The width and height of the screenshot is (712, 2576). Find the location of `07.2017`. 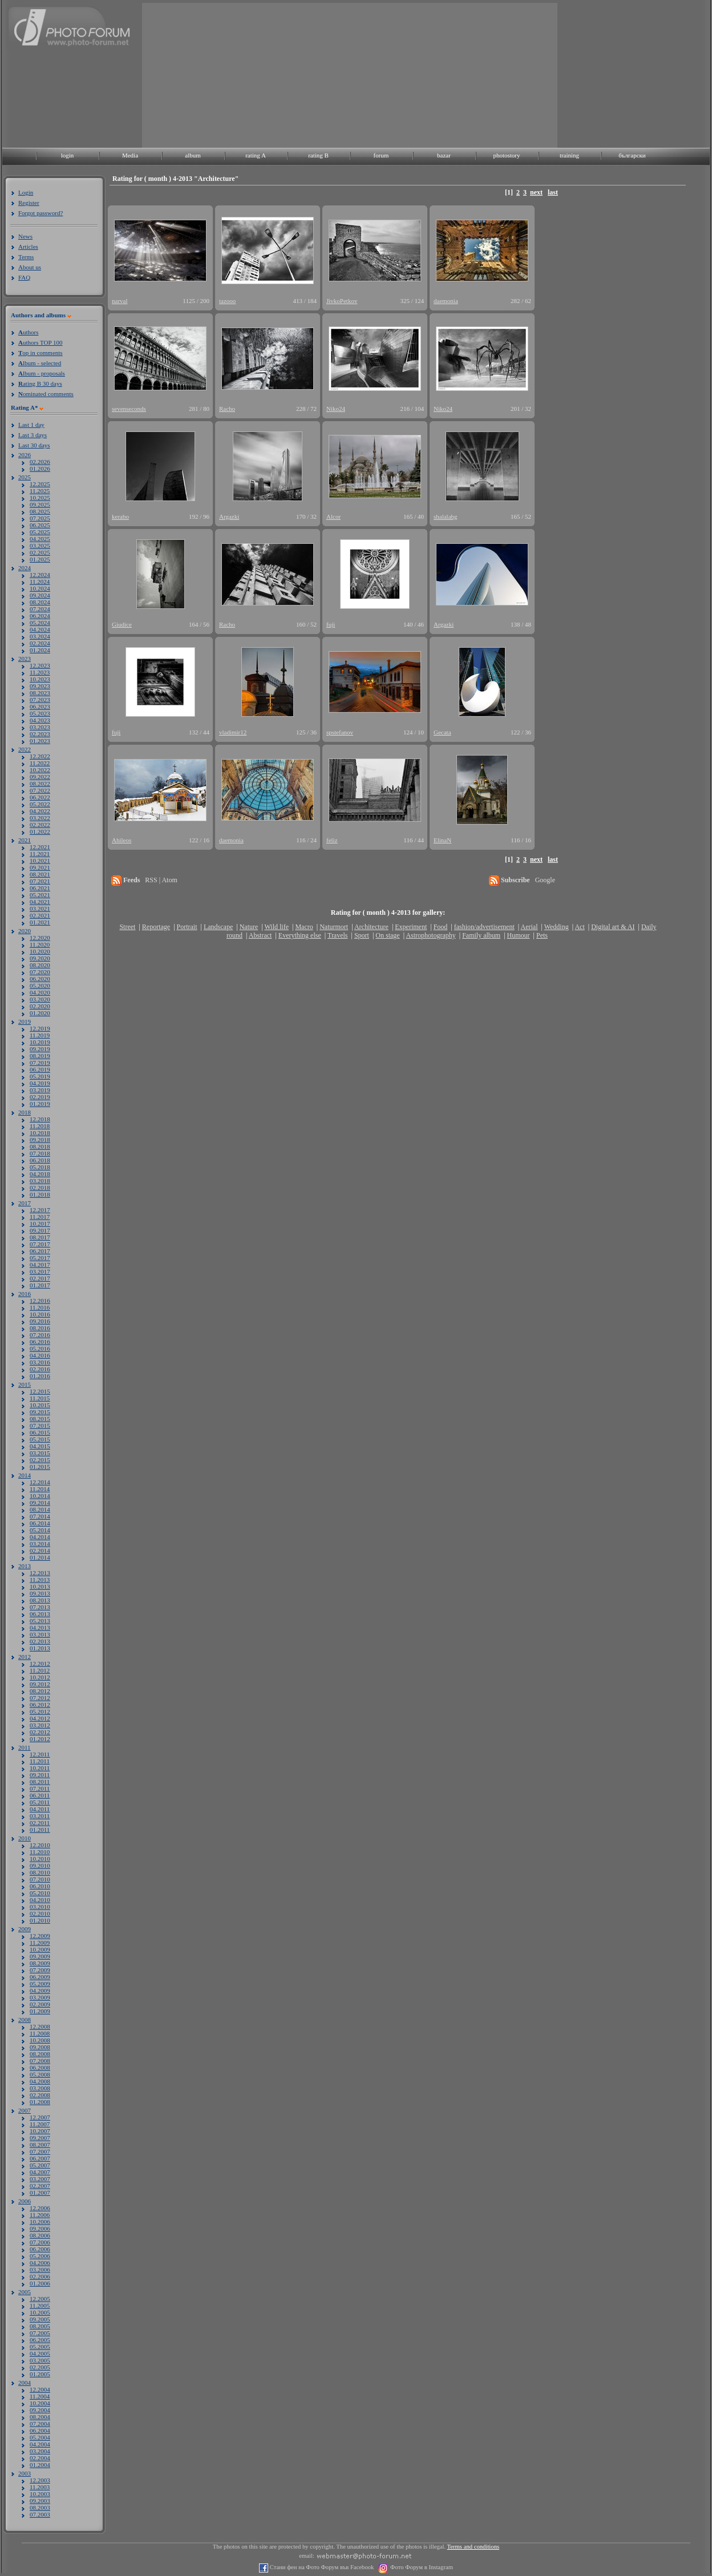

07.2017 is located at coordinates (40, 1244).